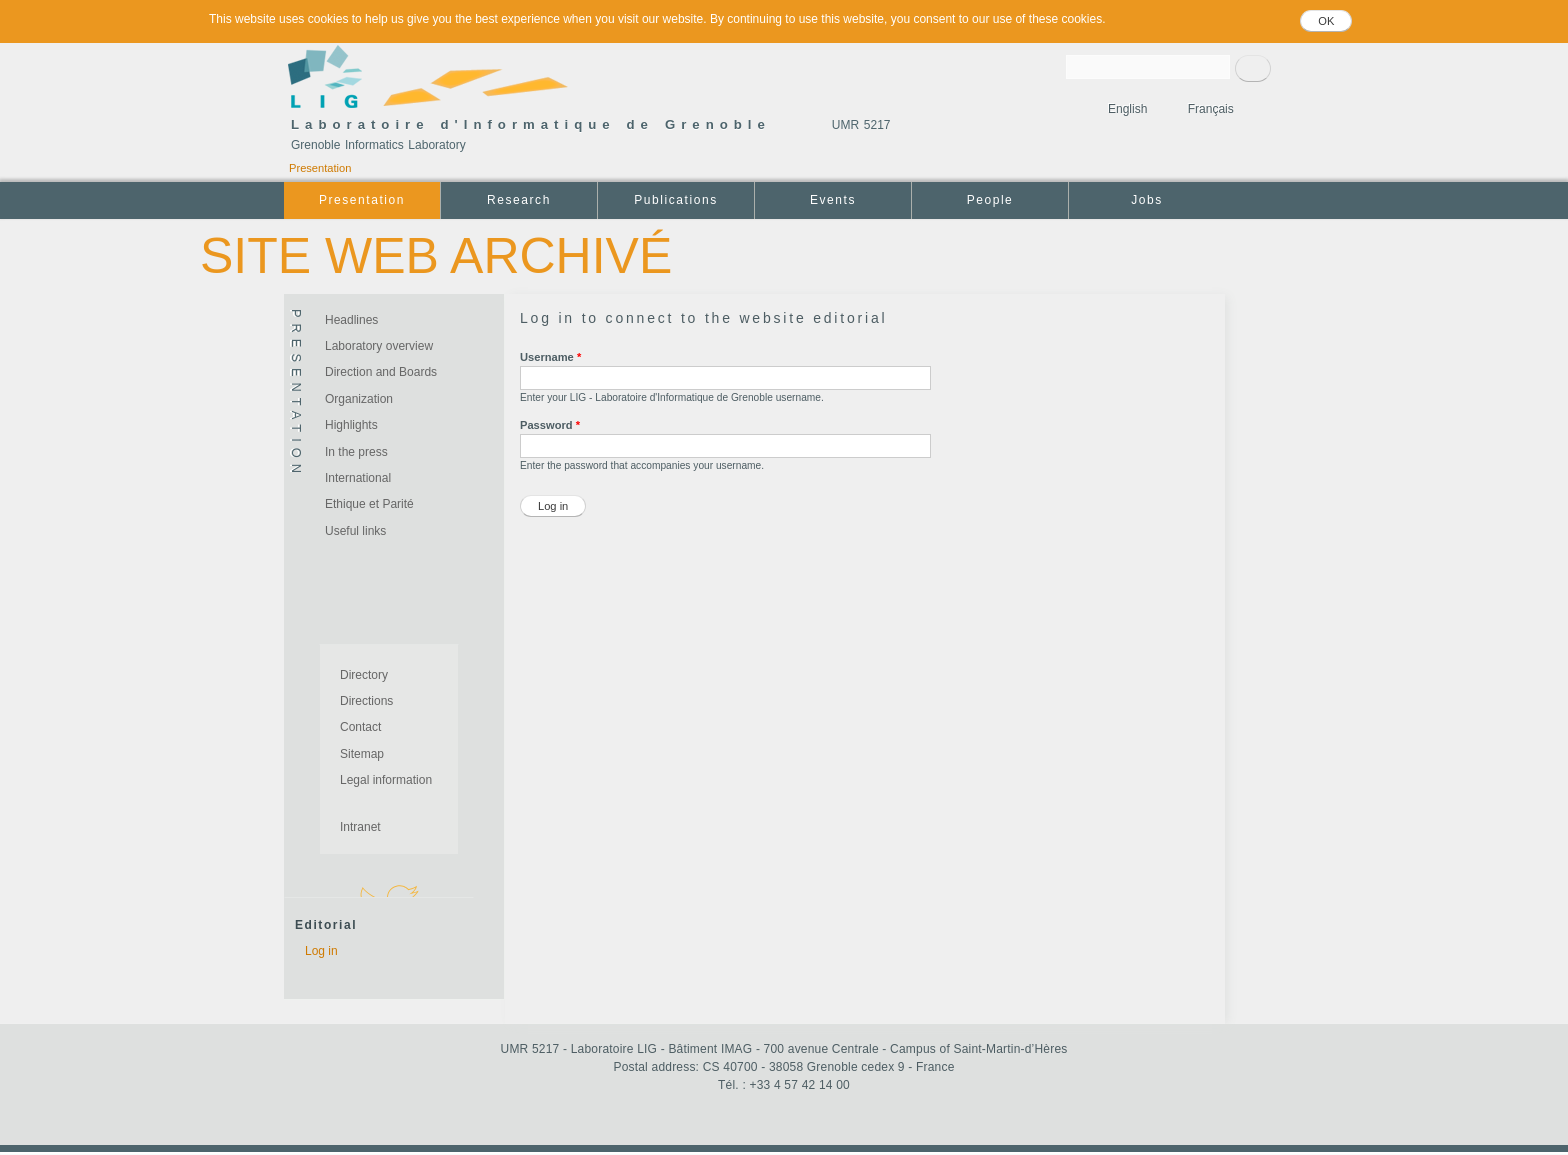 This screenshot has height=1155, width=1568. Describe the element at coordinates (379, 346) in the screenshot. I see `Laboratory overview` at that location.